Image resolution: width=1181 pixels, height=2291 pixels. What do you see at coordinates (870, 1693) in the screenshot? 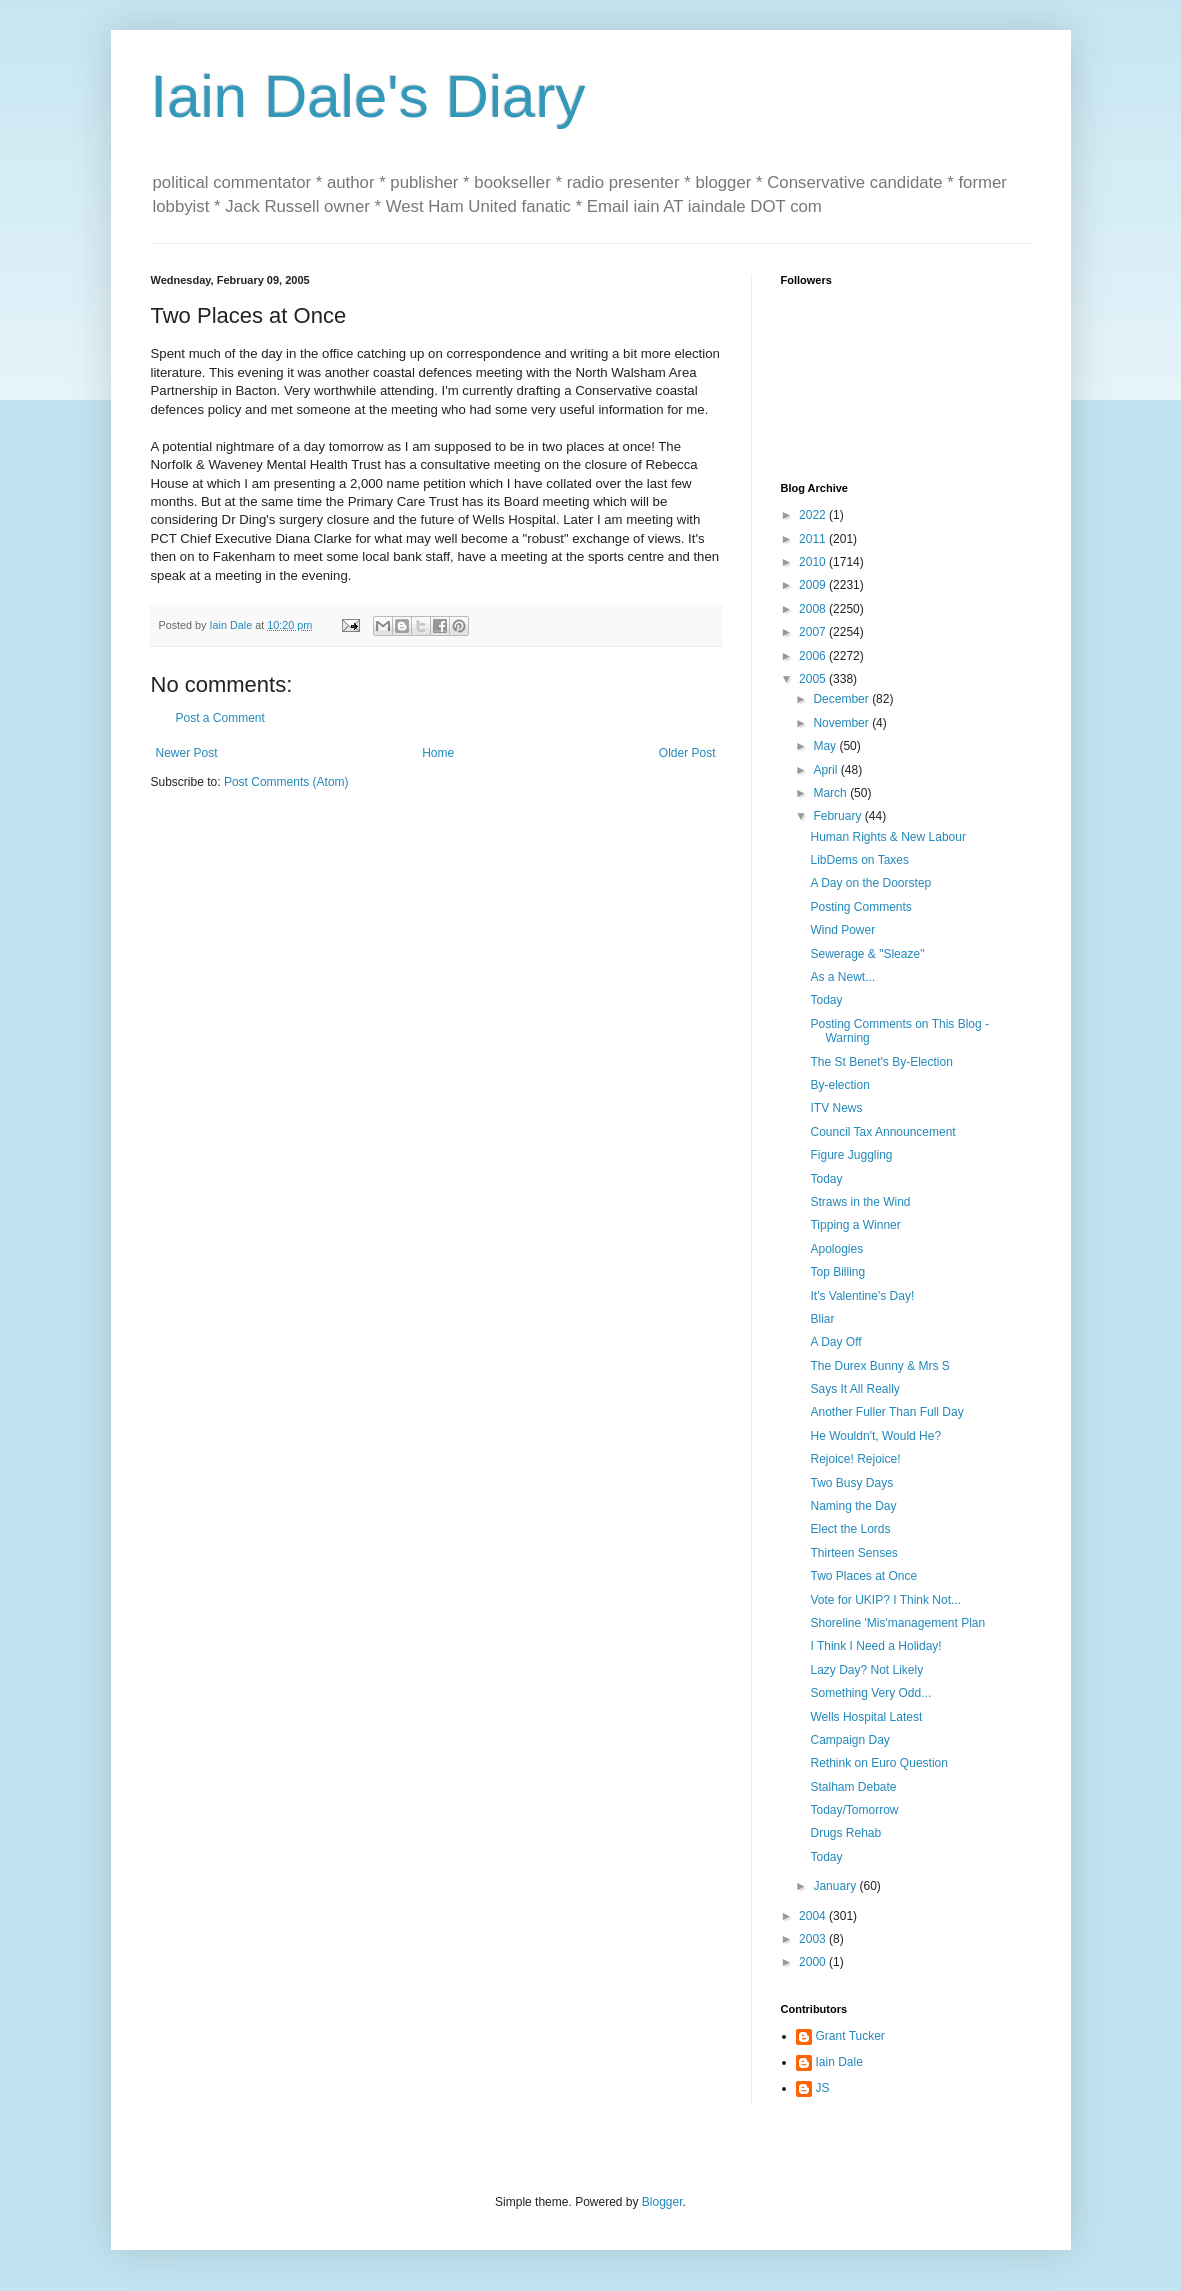
I see `Something Very Odd...` at bounding box center [870, 1693].